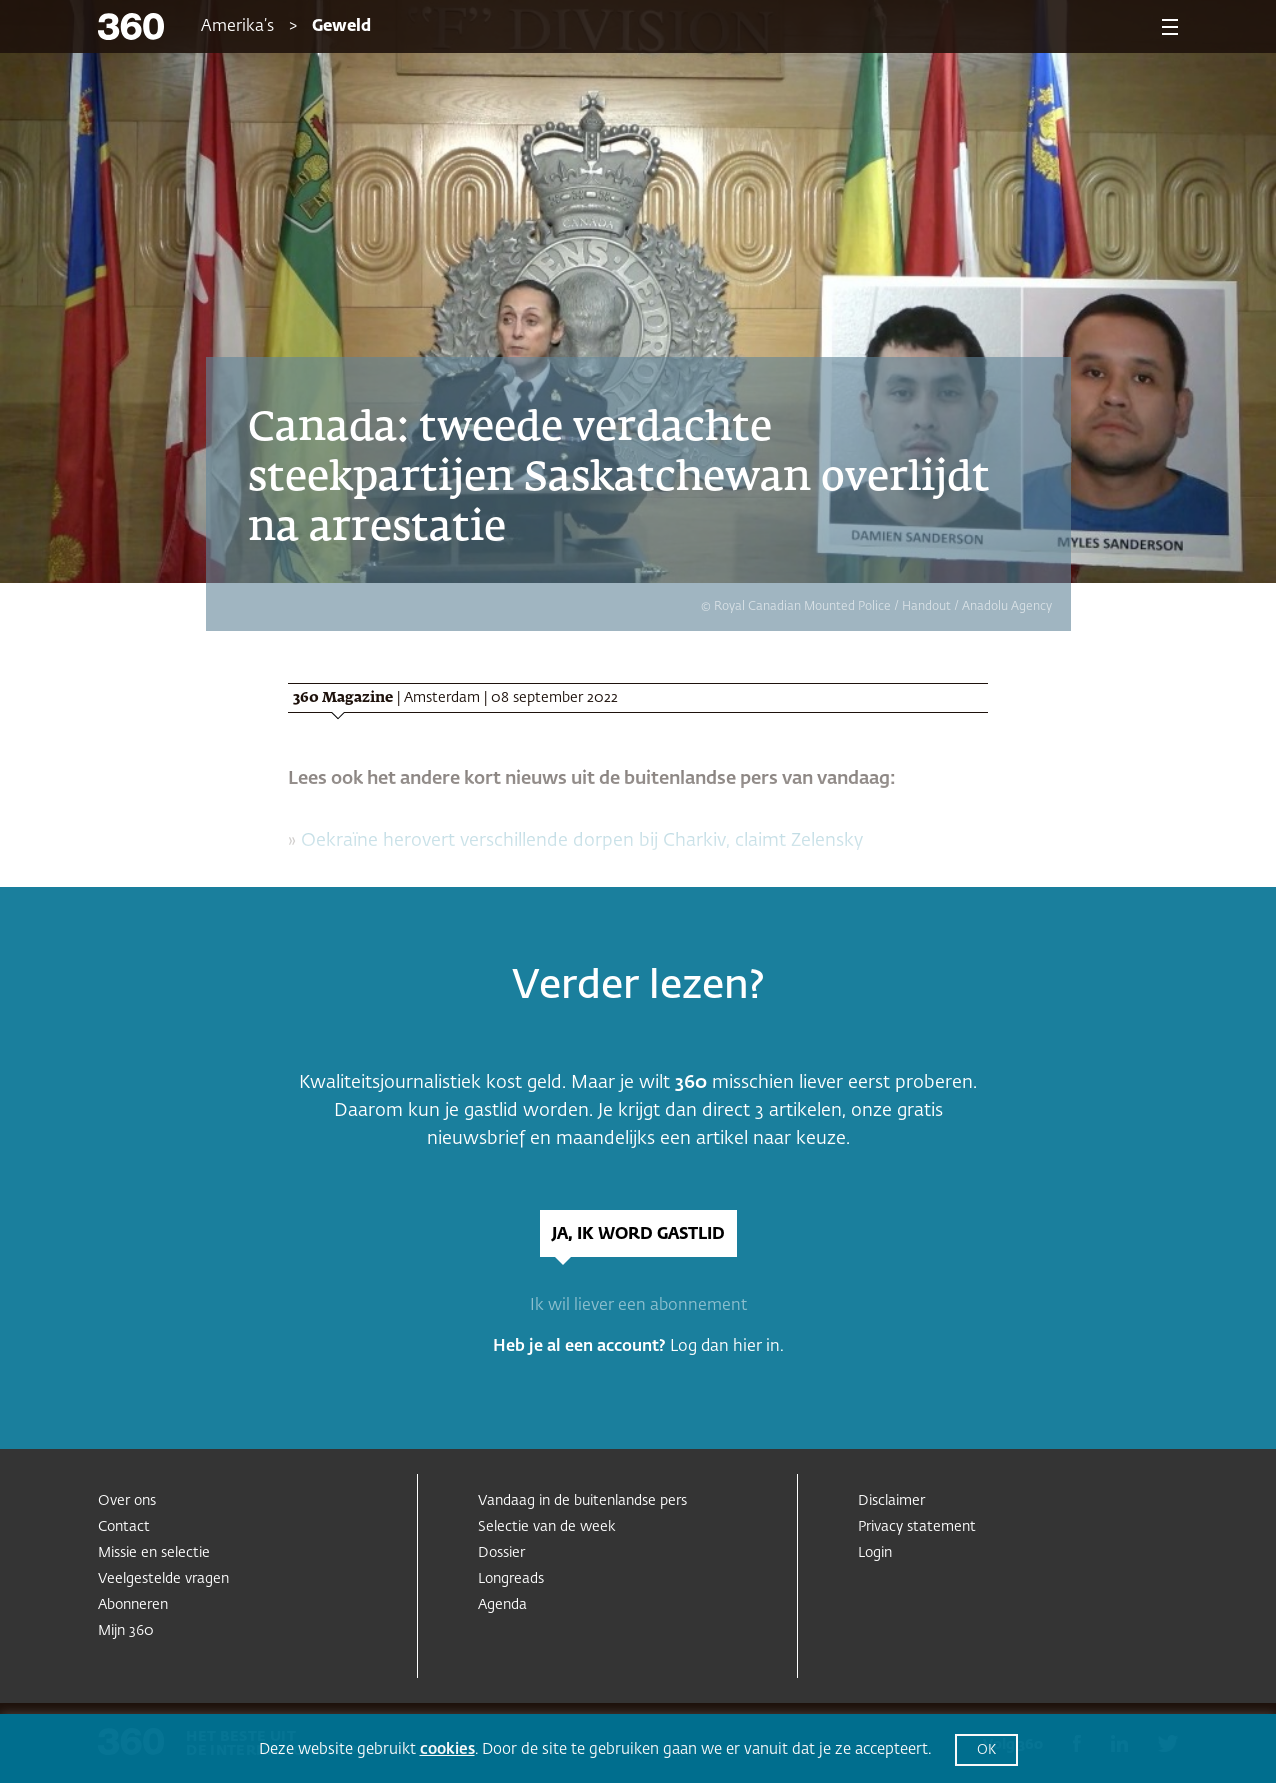 The width and height of the screenshot is (1276, 1783). What do you see at coordinates (237, 27) in the screenshot?
I see `Amerika’s` at bounding box center [237, 27].